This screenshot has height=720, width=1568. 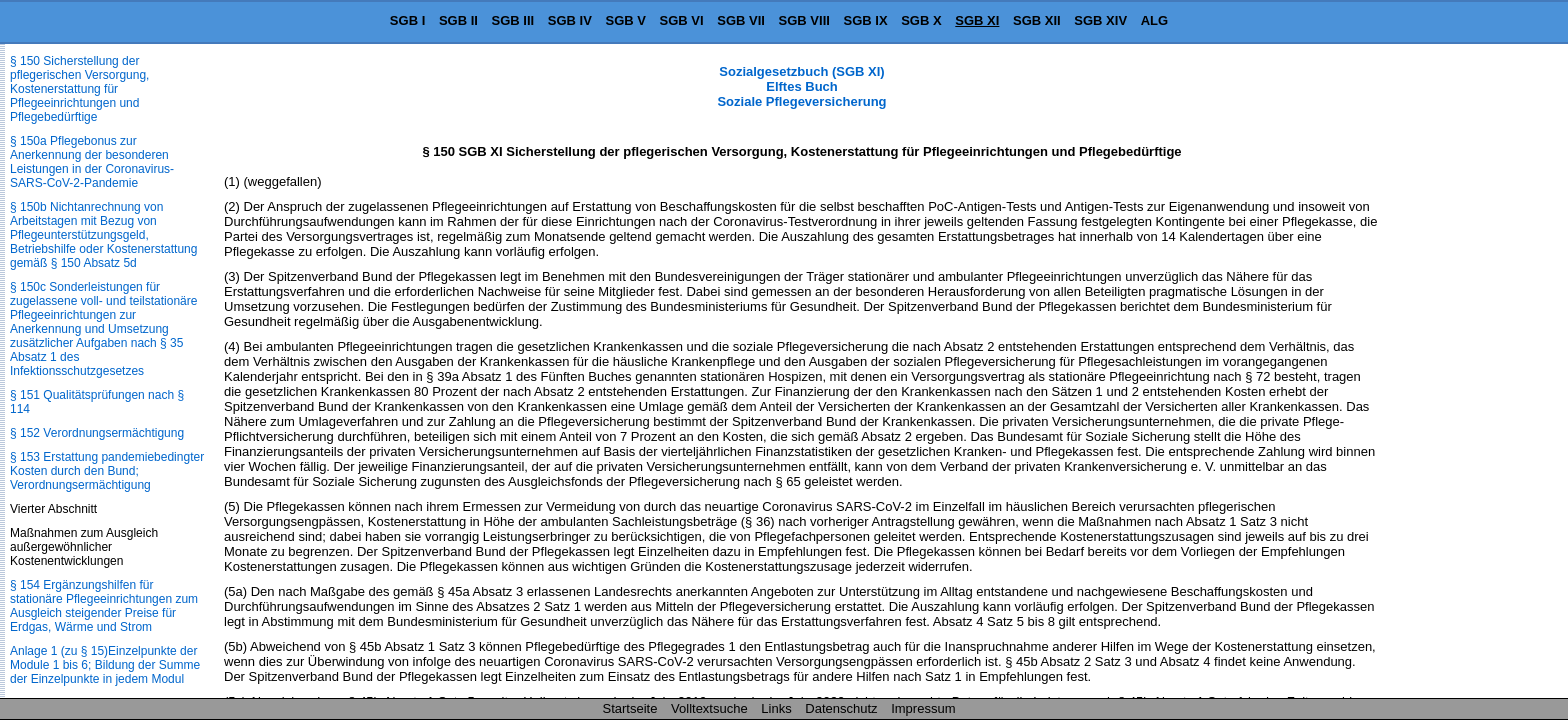 I want to click on SGB XII, so click(x=1037, y=20).